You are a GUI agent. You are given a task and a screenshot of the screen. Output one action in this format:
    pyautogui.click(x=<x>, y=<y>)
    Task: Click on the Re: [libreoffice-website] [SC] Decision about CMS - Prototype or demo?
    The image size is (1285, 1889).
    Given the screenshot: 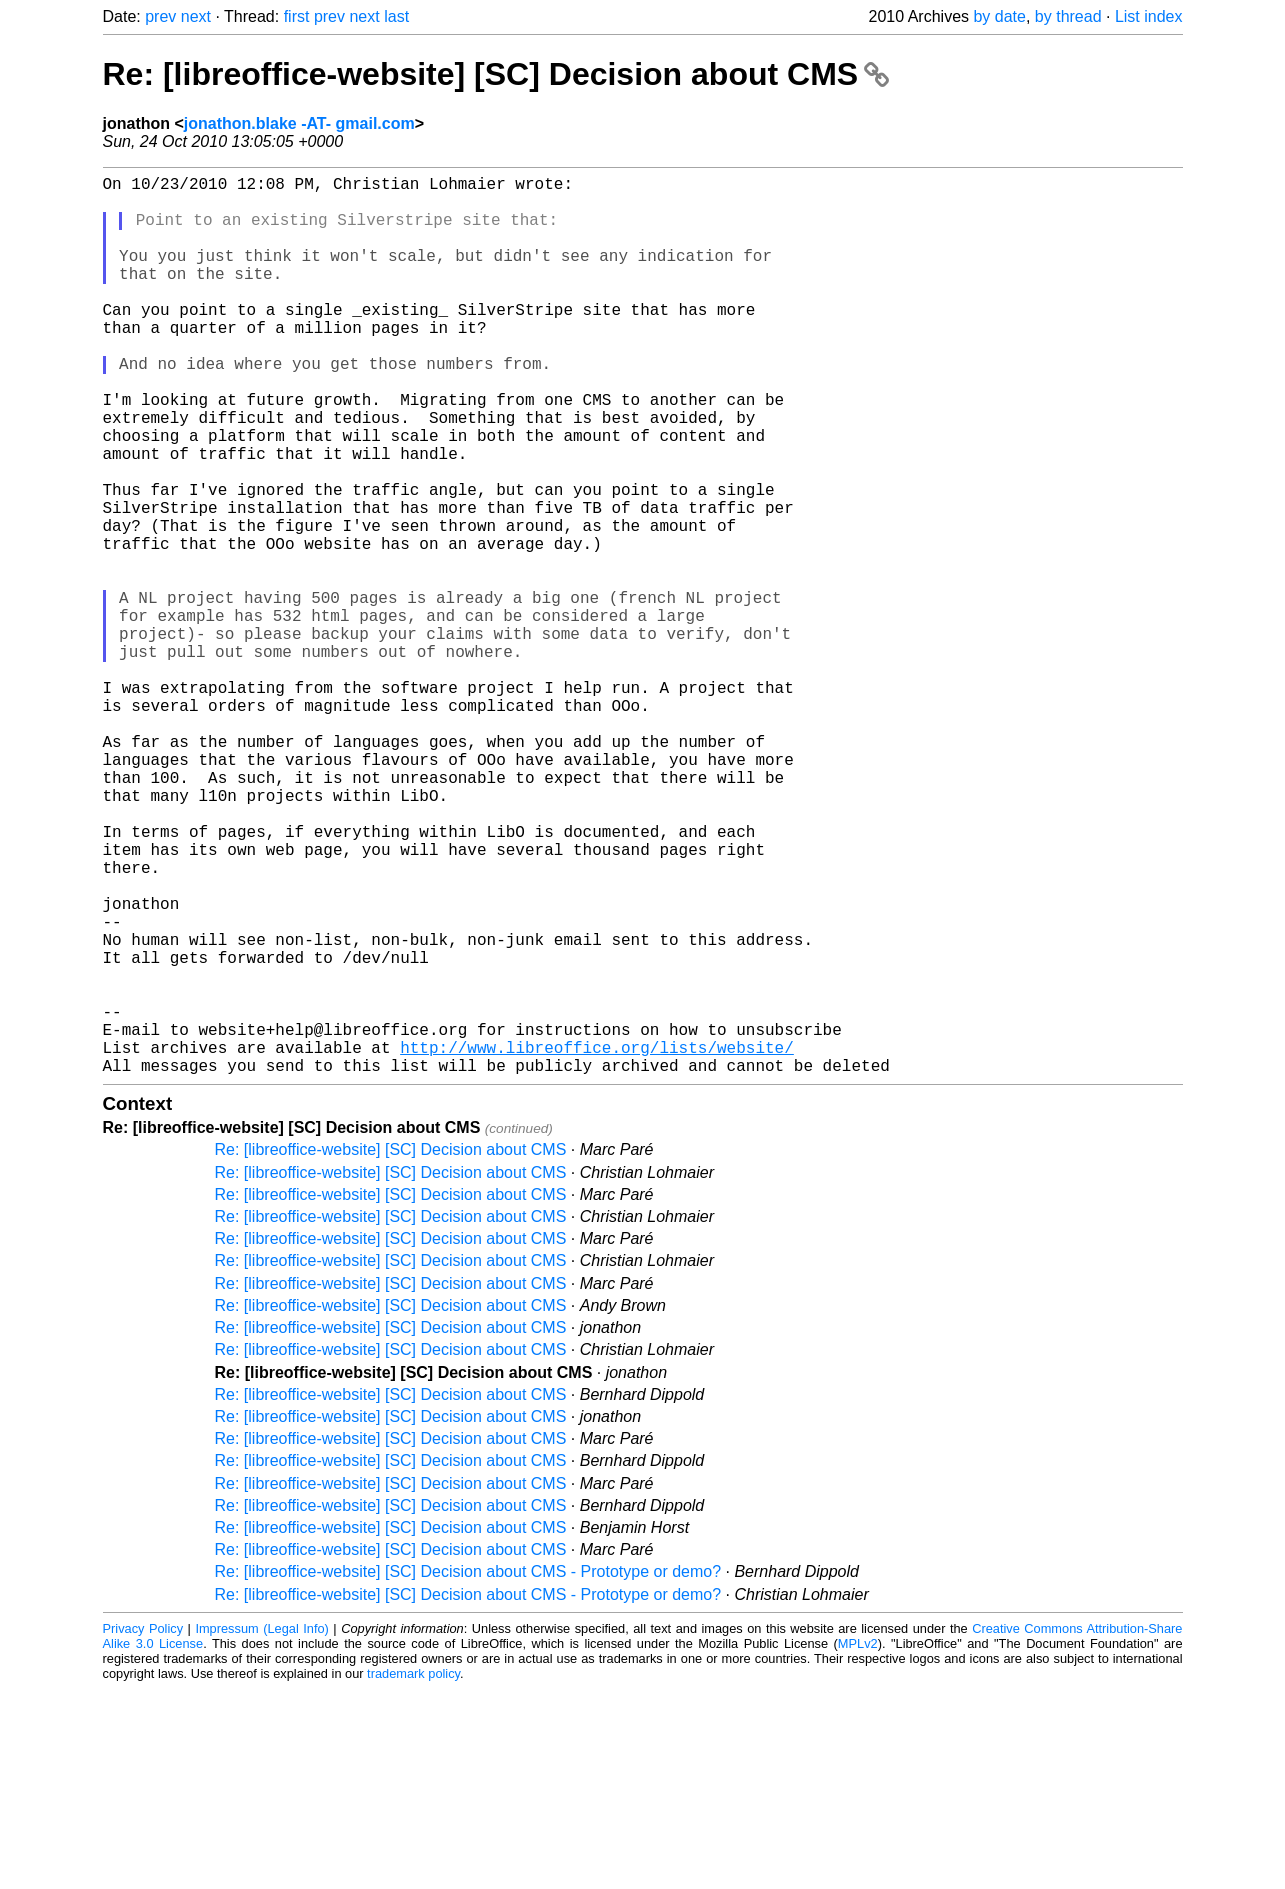 What is the action you would take?
    pyautogui.click(x=468, y=1771)
    